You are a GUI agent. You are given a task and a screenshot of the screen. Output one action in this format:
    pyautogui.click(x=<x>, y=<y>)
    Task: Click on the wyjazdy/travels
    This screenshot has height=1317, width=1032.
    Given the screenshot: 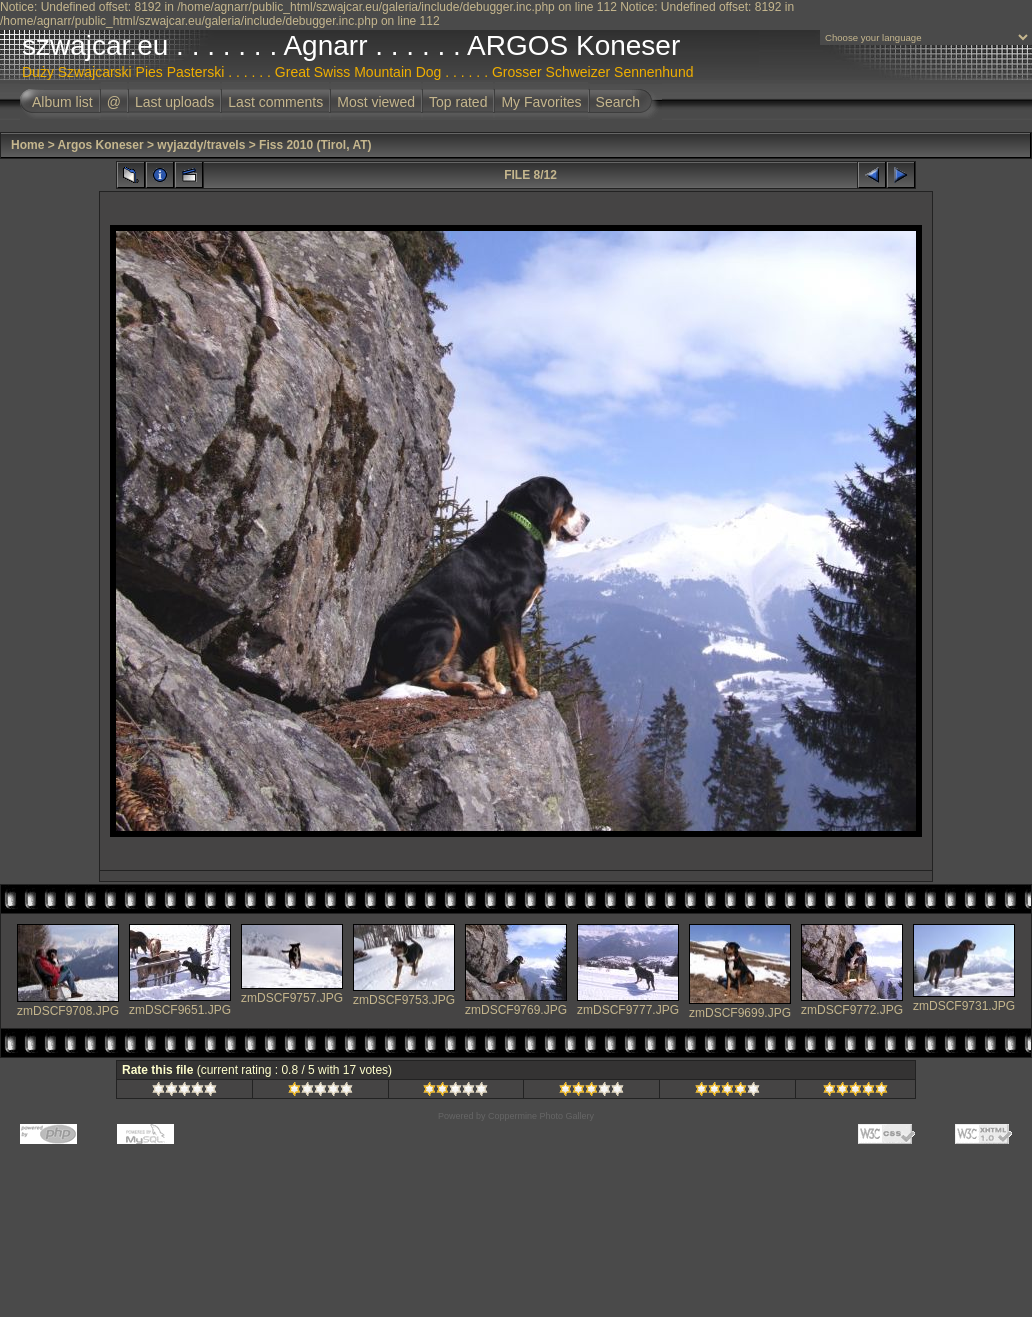 What is the action you would take?
    pyautogui.click(x=201, y=145)
    